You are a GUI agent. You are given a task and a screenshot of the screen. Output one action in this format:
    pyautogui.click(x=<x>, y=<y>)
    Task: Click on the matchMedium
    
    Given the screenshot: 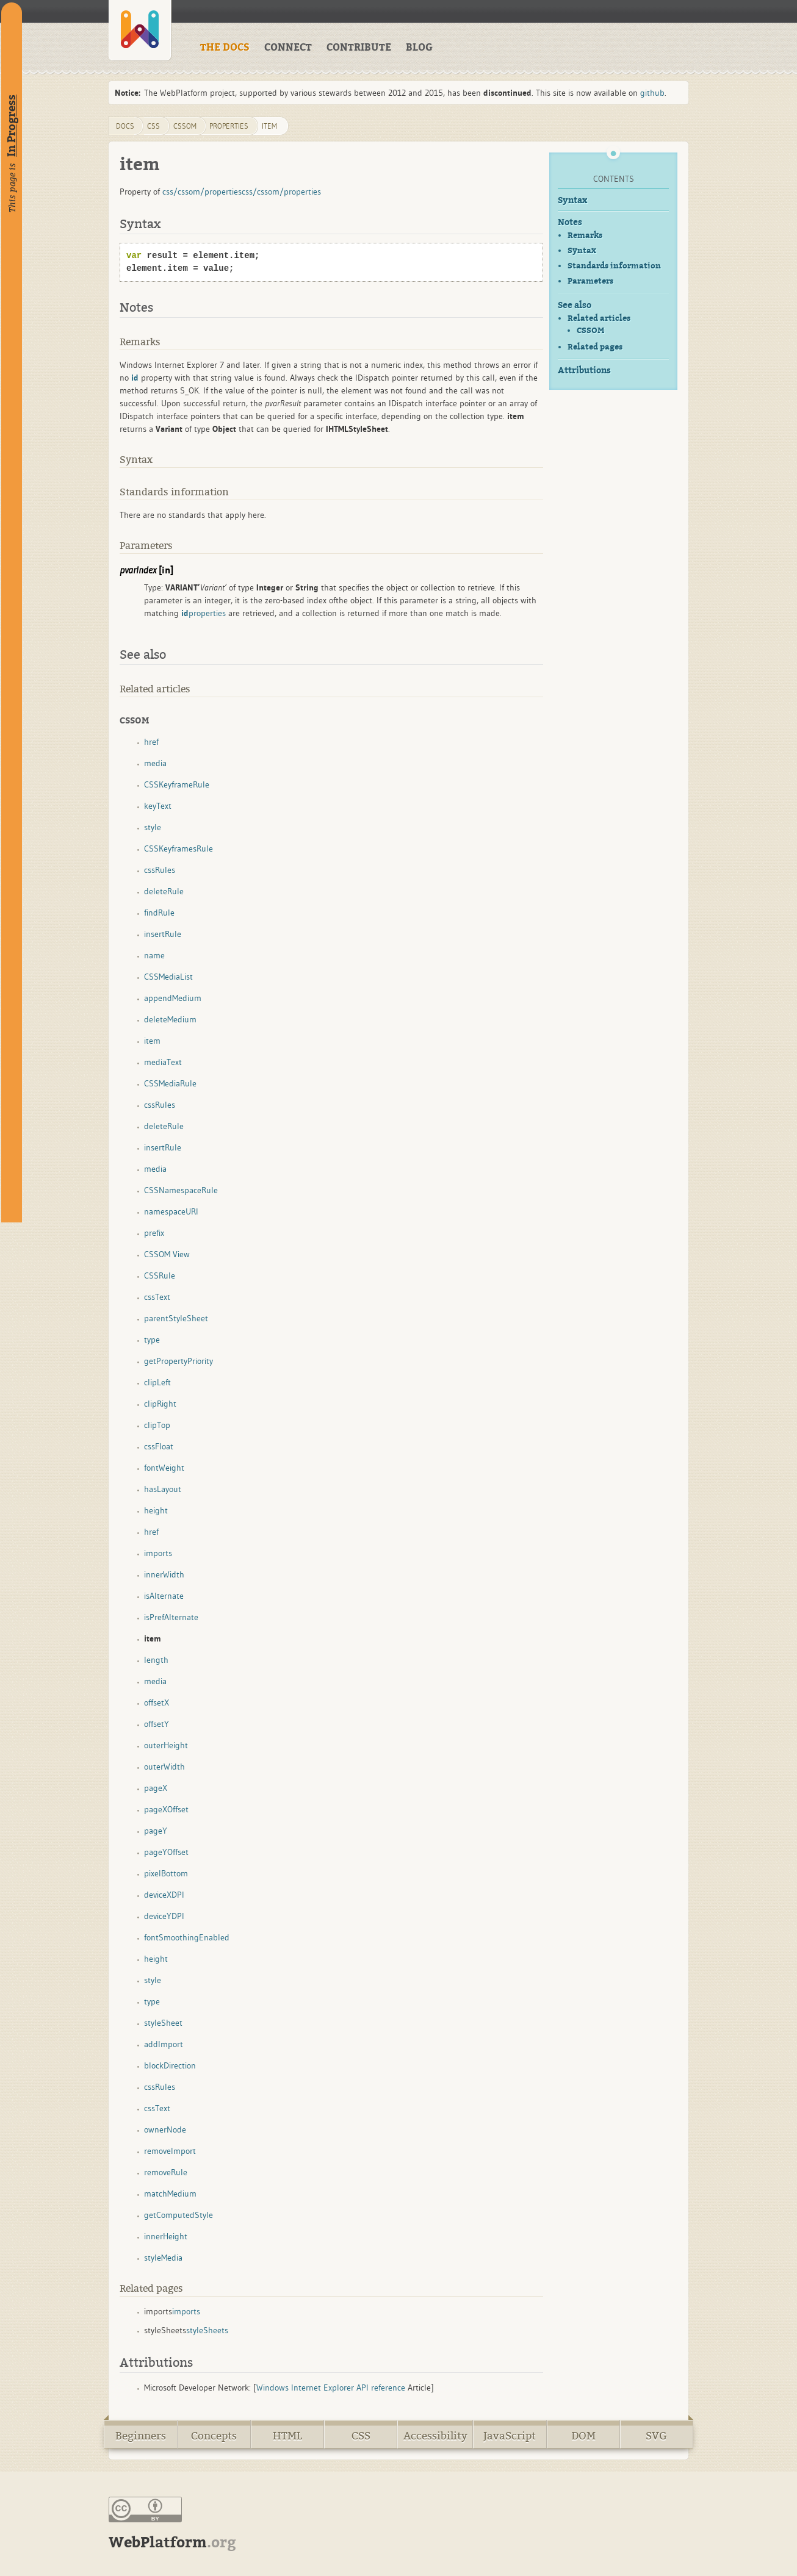 What is the action you would take?
    pyautogui.click(x=170, y=2193)
    